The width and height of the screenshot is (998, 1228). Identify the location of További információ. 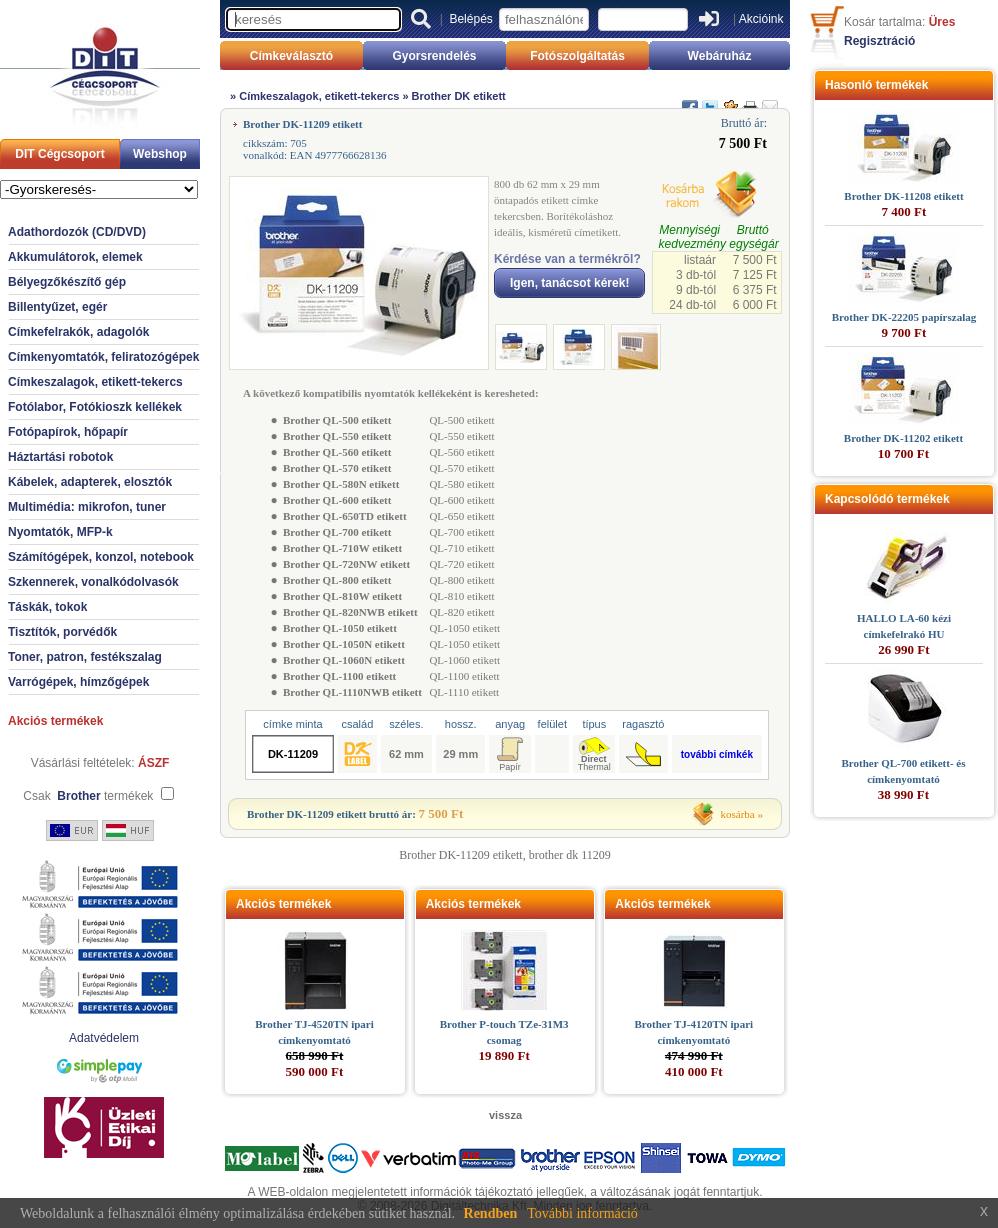
(582, 1213).